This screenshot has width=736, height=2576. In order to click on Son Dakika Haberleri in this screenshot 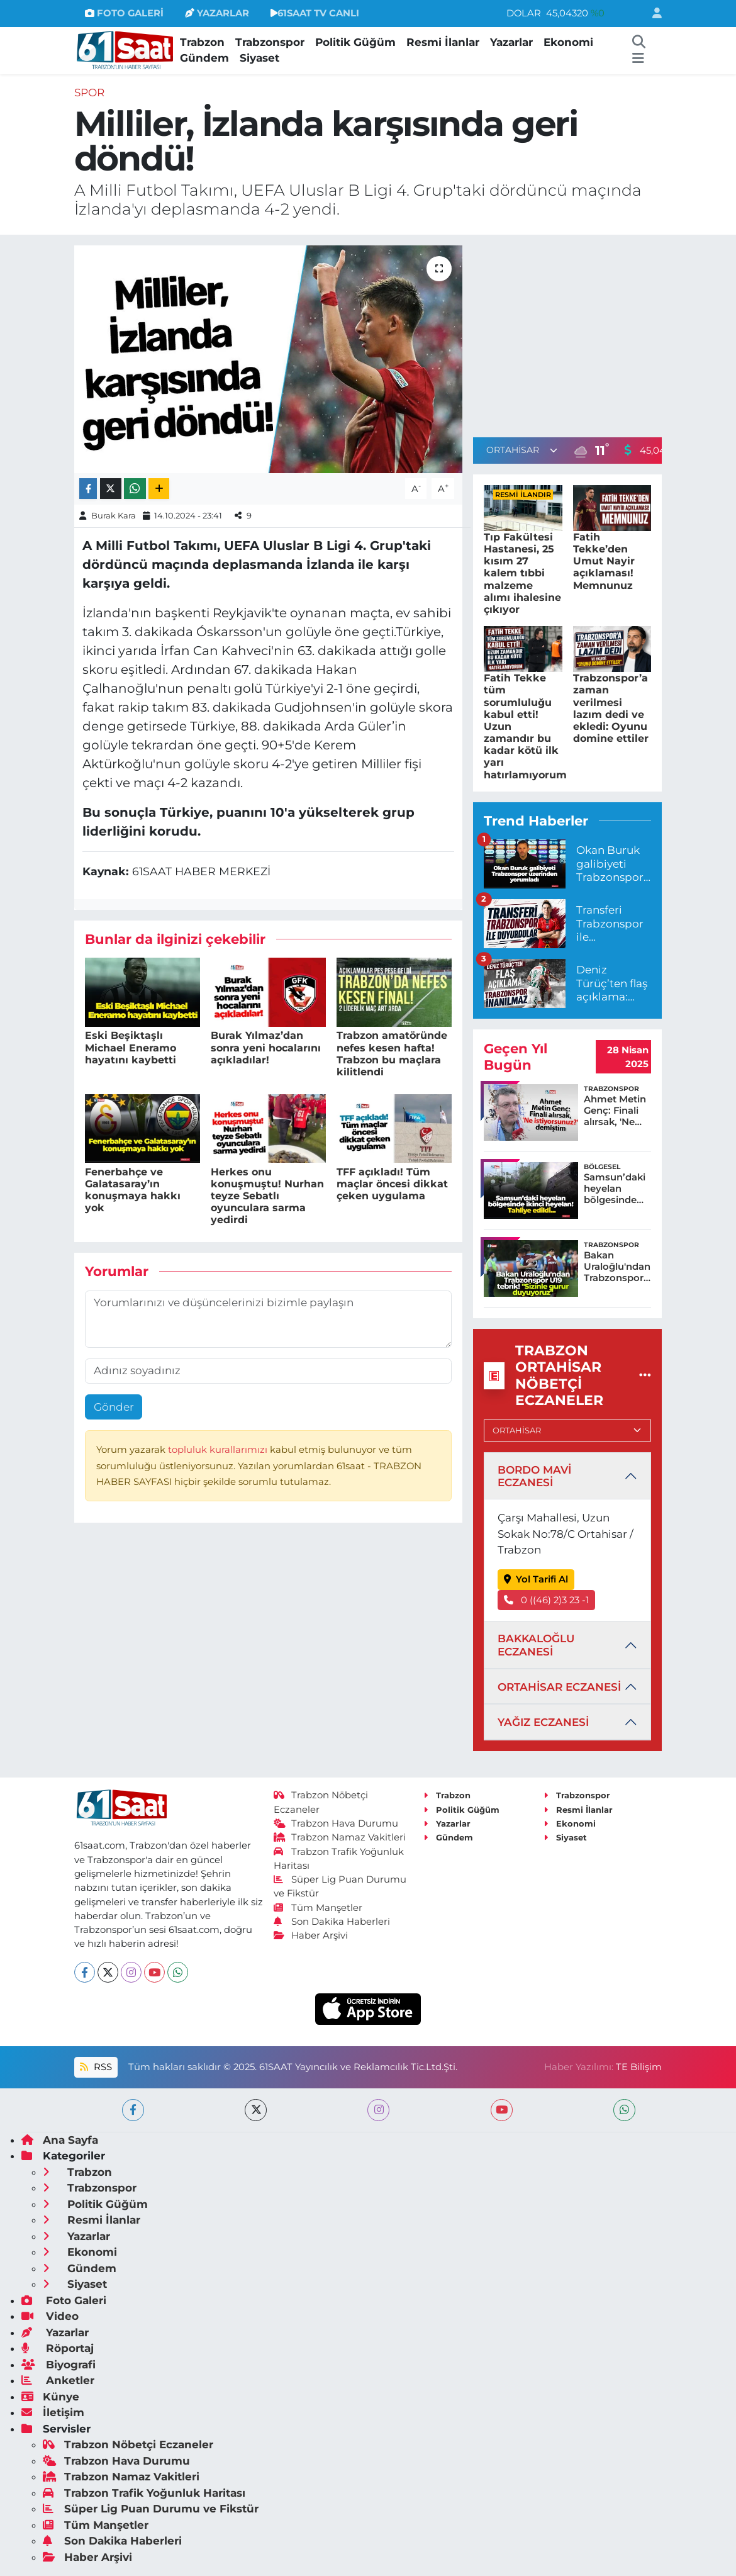, I will do `click(332, 1921)`.